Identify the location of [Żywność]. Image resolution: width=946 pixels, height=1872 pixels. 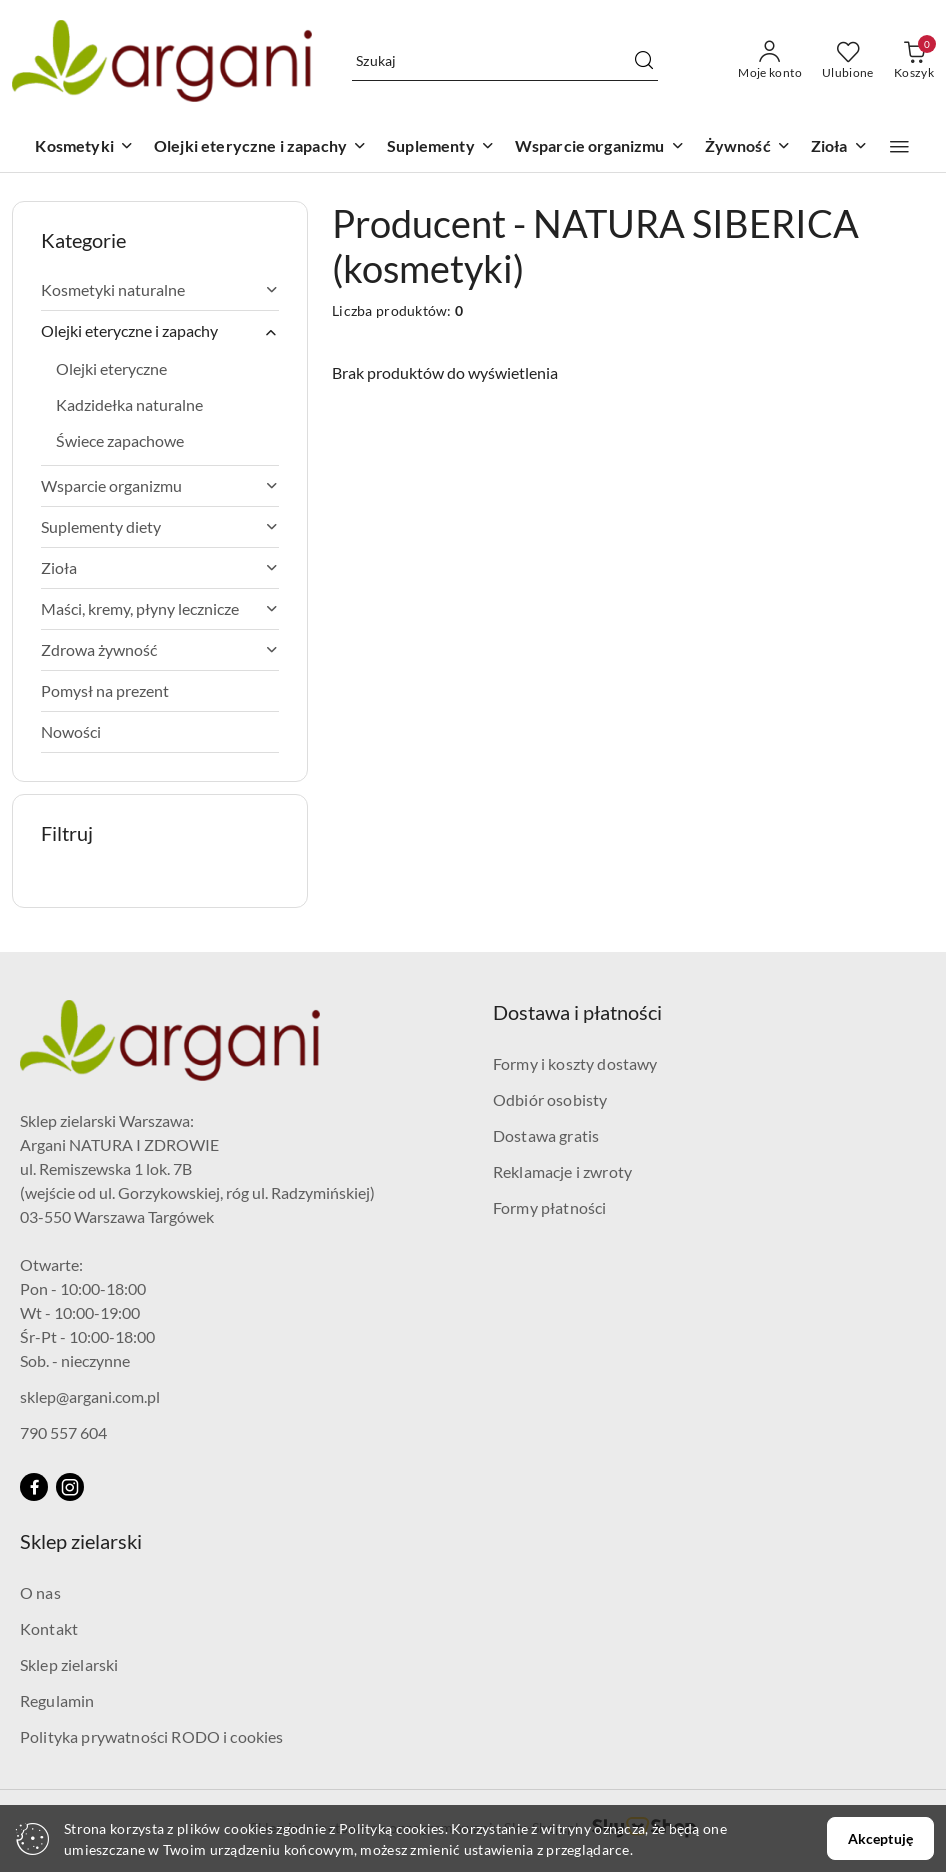
(748, 147).